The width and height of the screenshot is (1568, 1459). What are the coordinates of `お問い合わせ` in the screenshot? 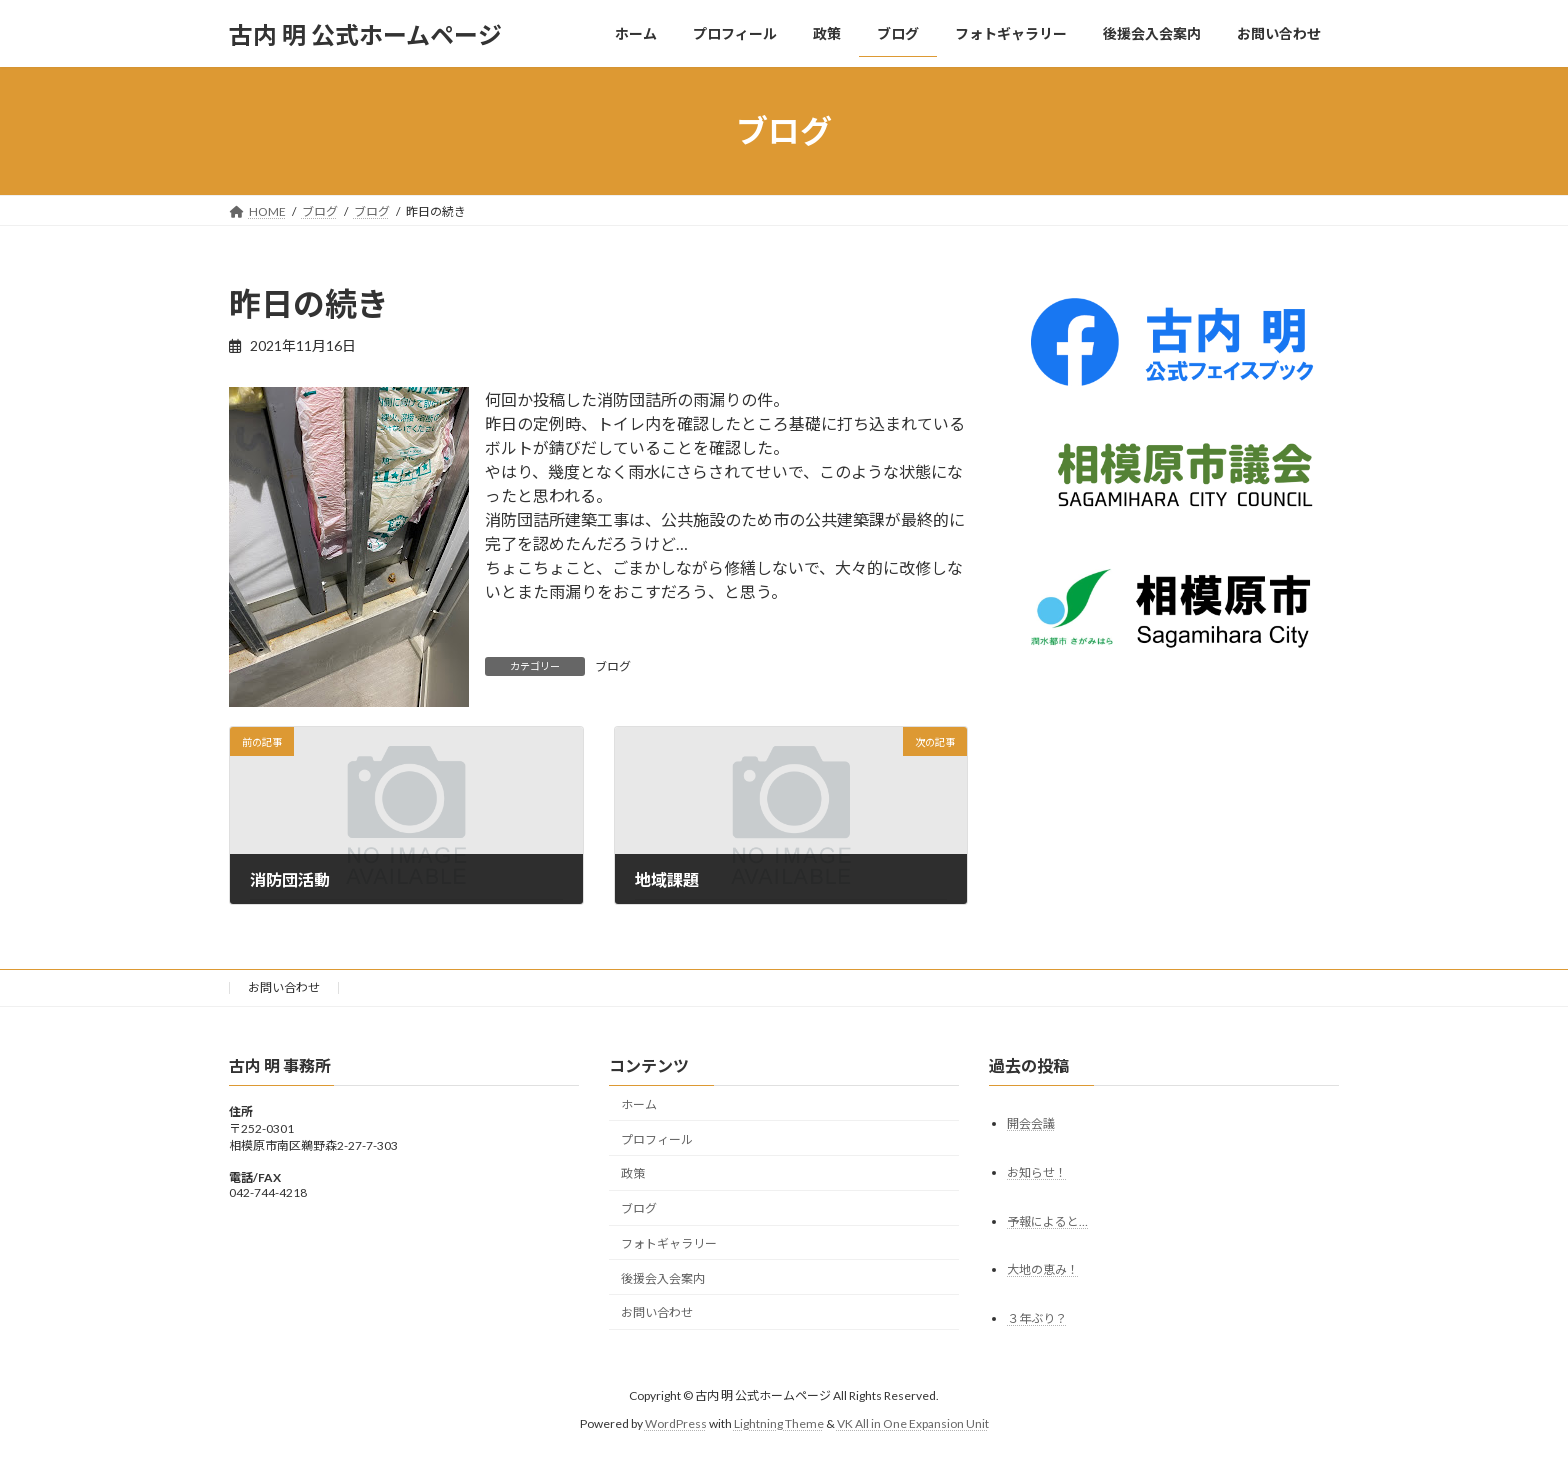 It's located at (284, 987).